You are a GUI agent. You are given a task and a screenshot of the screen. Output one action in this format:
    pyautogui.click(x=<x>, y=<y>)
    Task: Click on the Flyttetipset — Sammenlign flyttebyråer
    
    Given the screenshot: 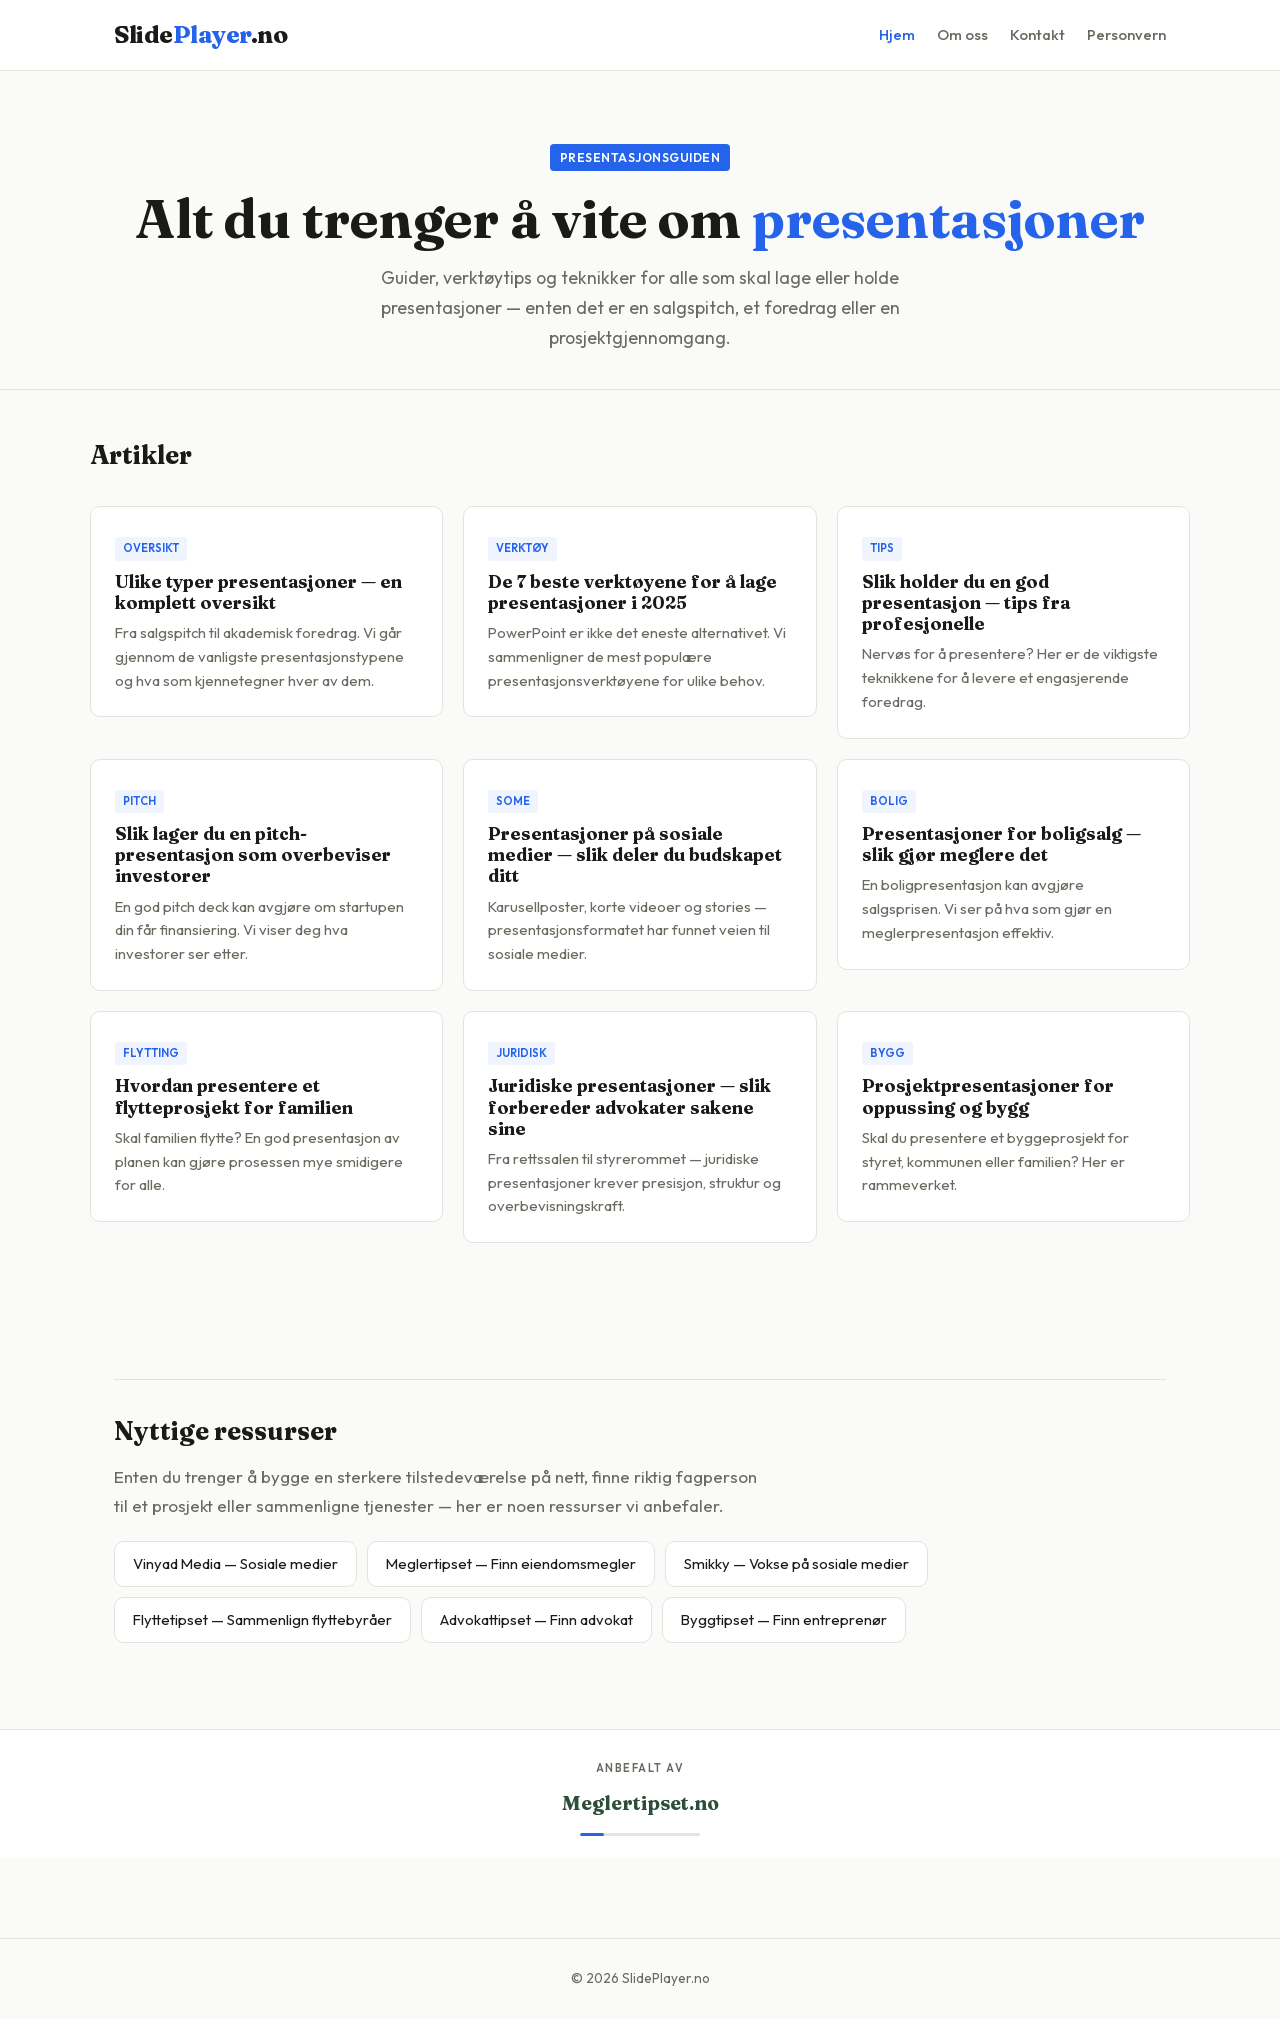 What is the action you would take?
    pyautogui.click(x=262, y=1619)
    